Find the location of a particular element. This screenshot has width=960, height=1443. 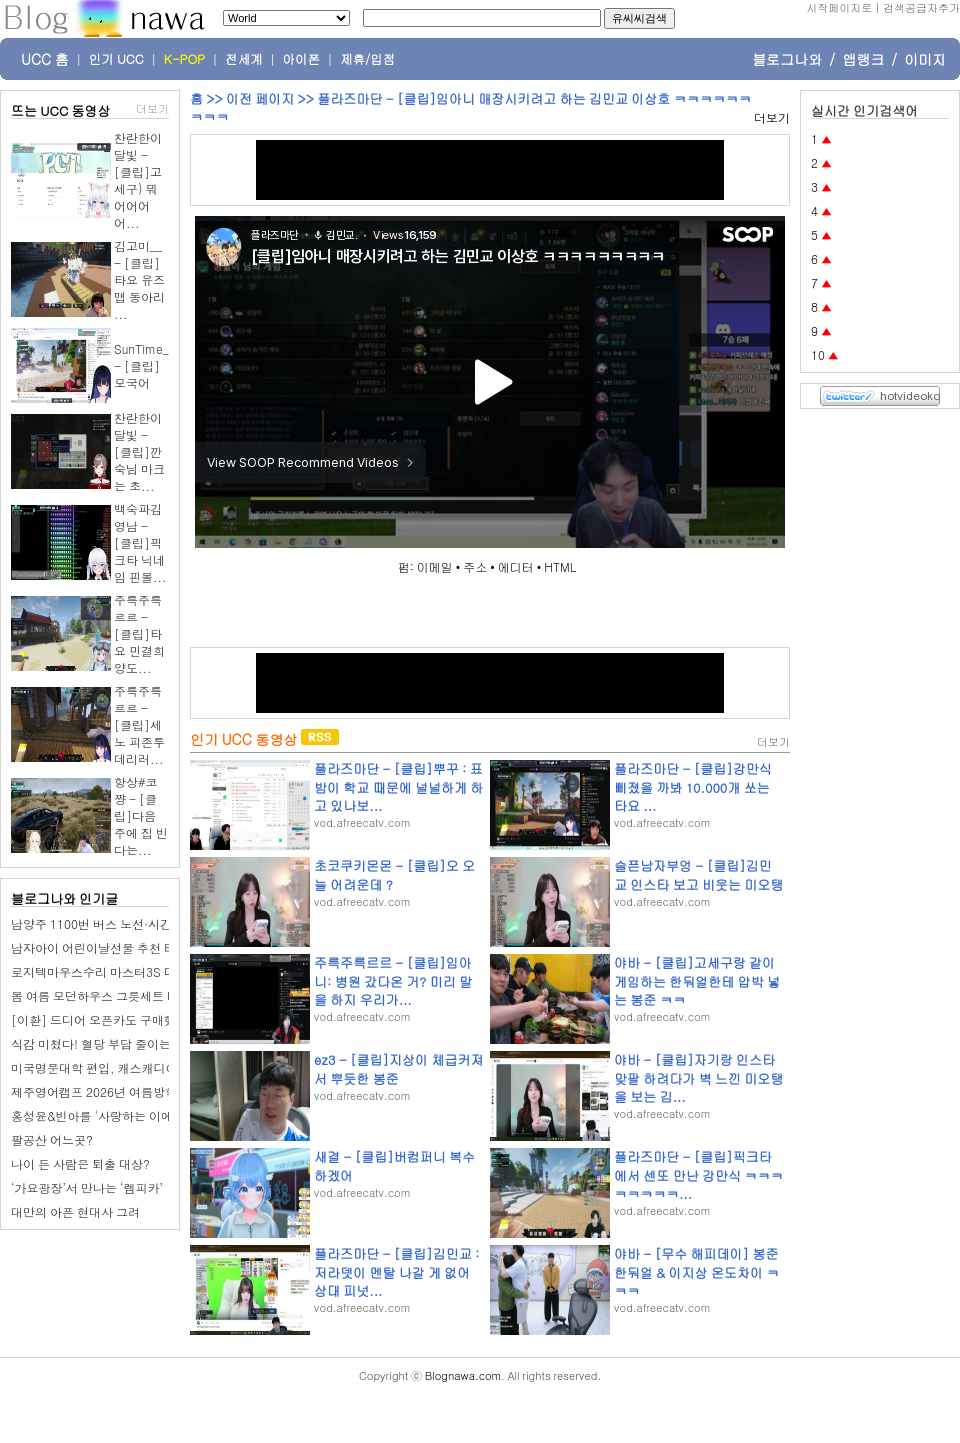

항상#코쨩 - [클립]다음 주에 집 빈다는... is located at coordinates (141, 815).